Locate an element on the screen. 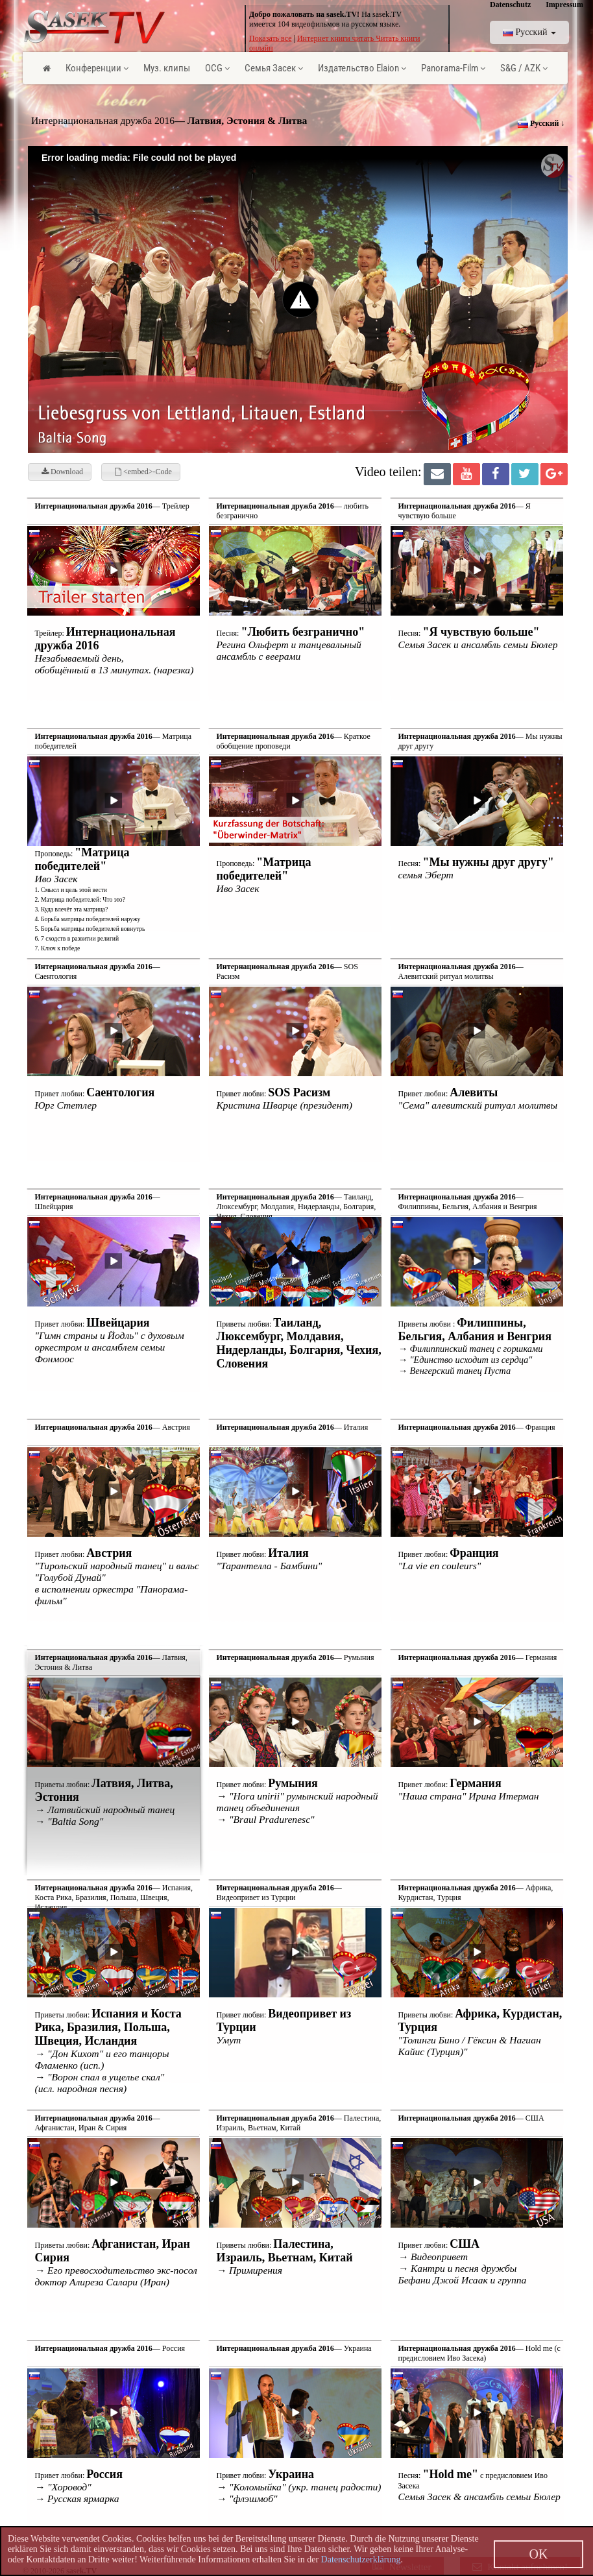 Image resolution: width=593 pixels, height=2576 pixels. Конференции is located at coordinates (97, 68).